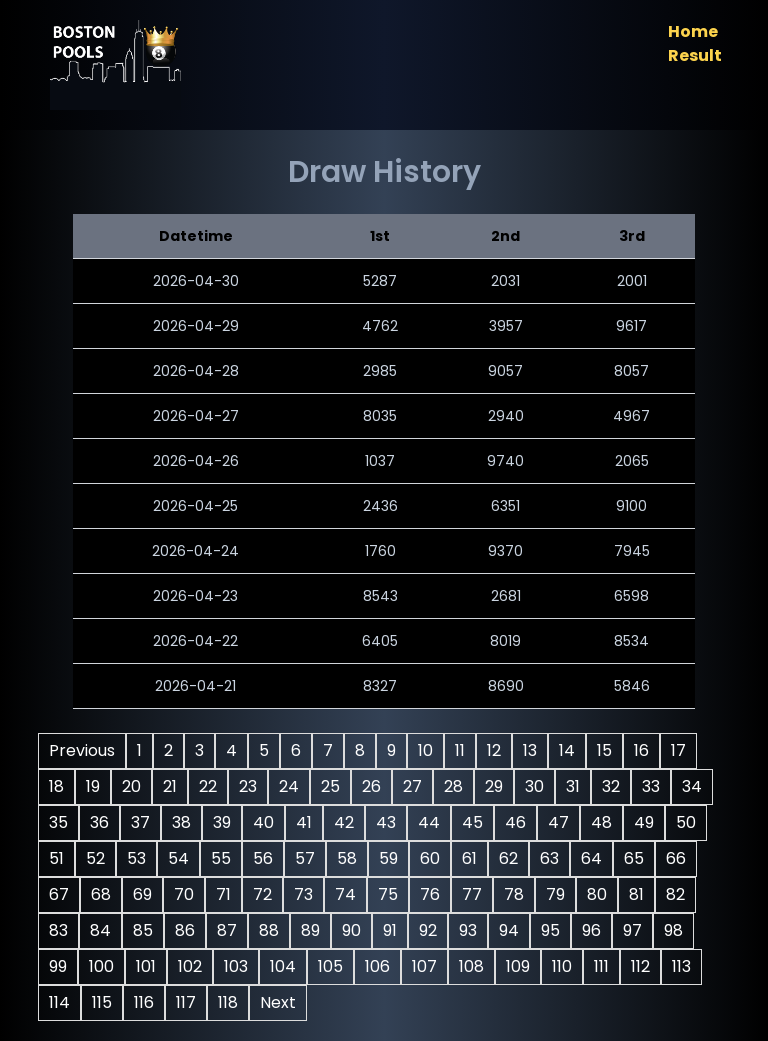  I want to click on 82, so click(675, 894).